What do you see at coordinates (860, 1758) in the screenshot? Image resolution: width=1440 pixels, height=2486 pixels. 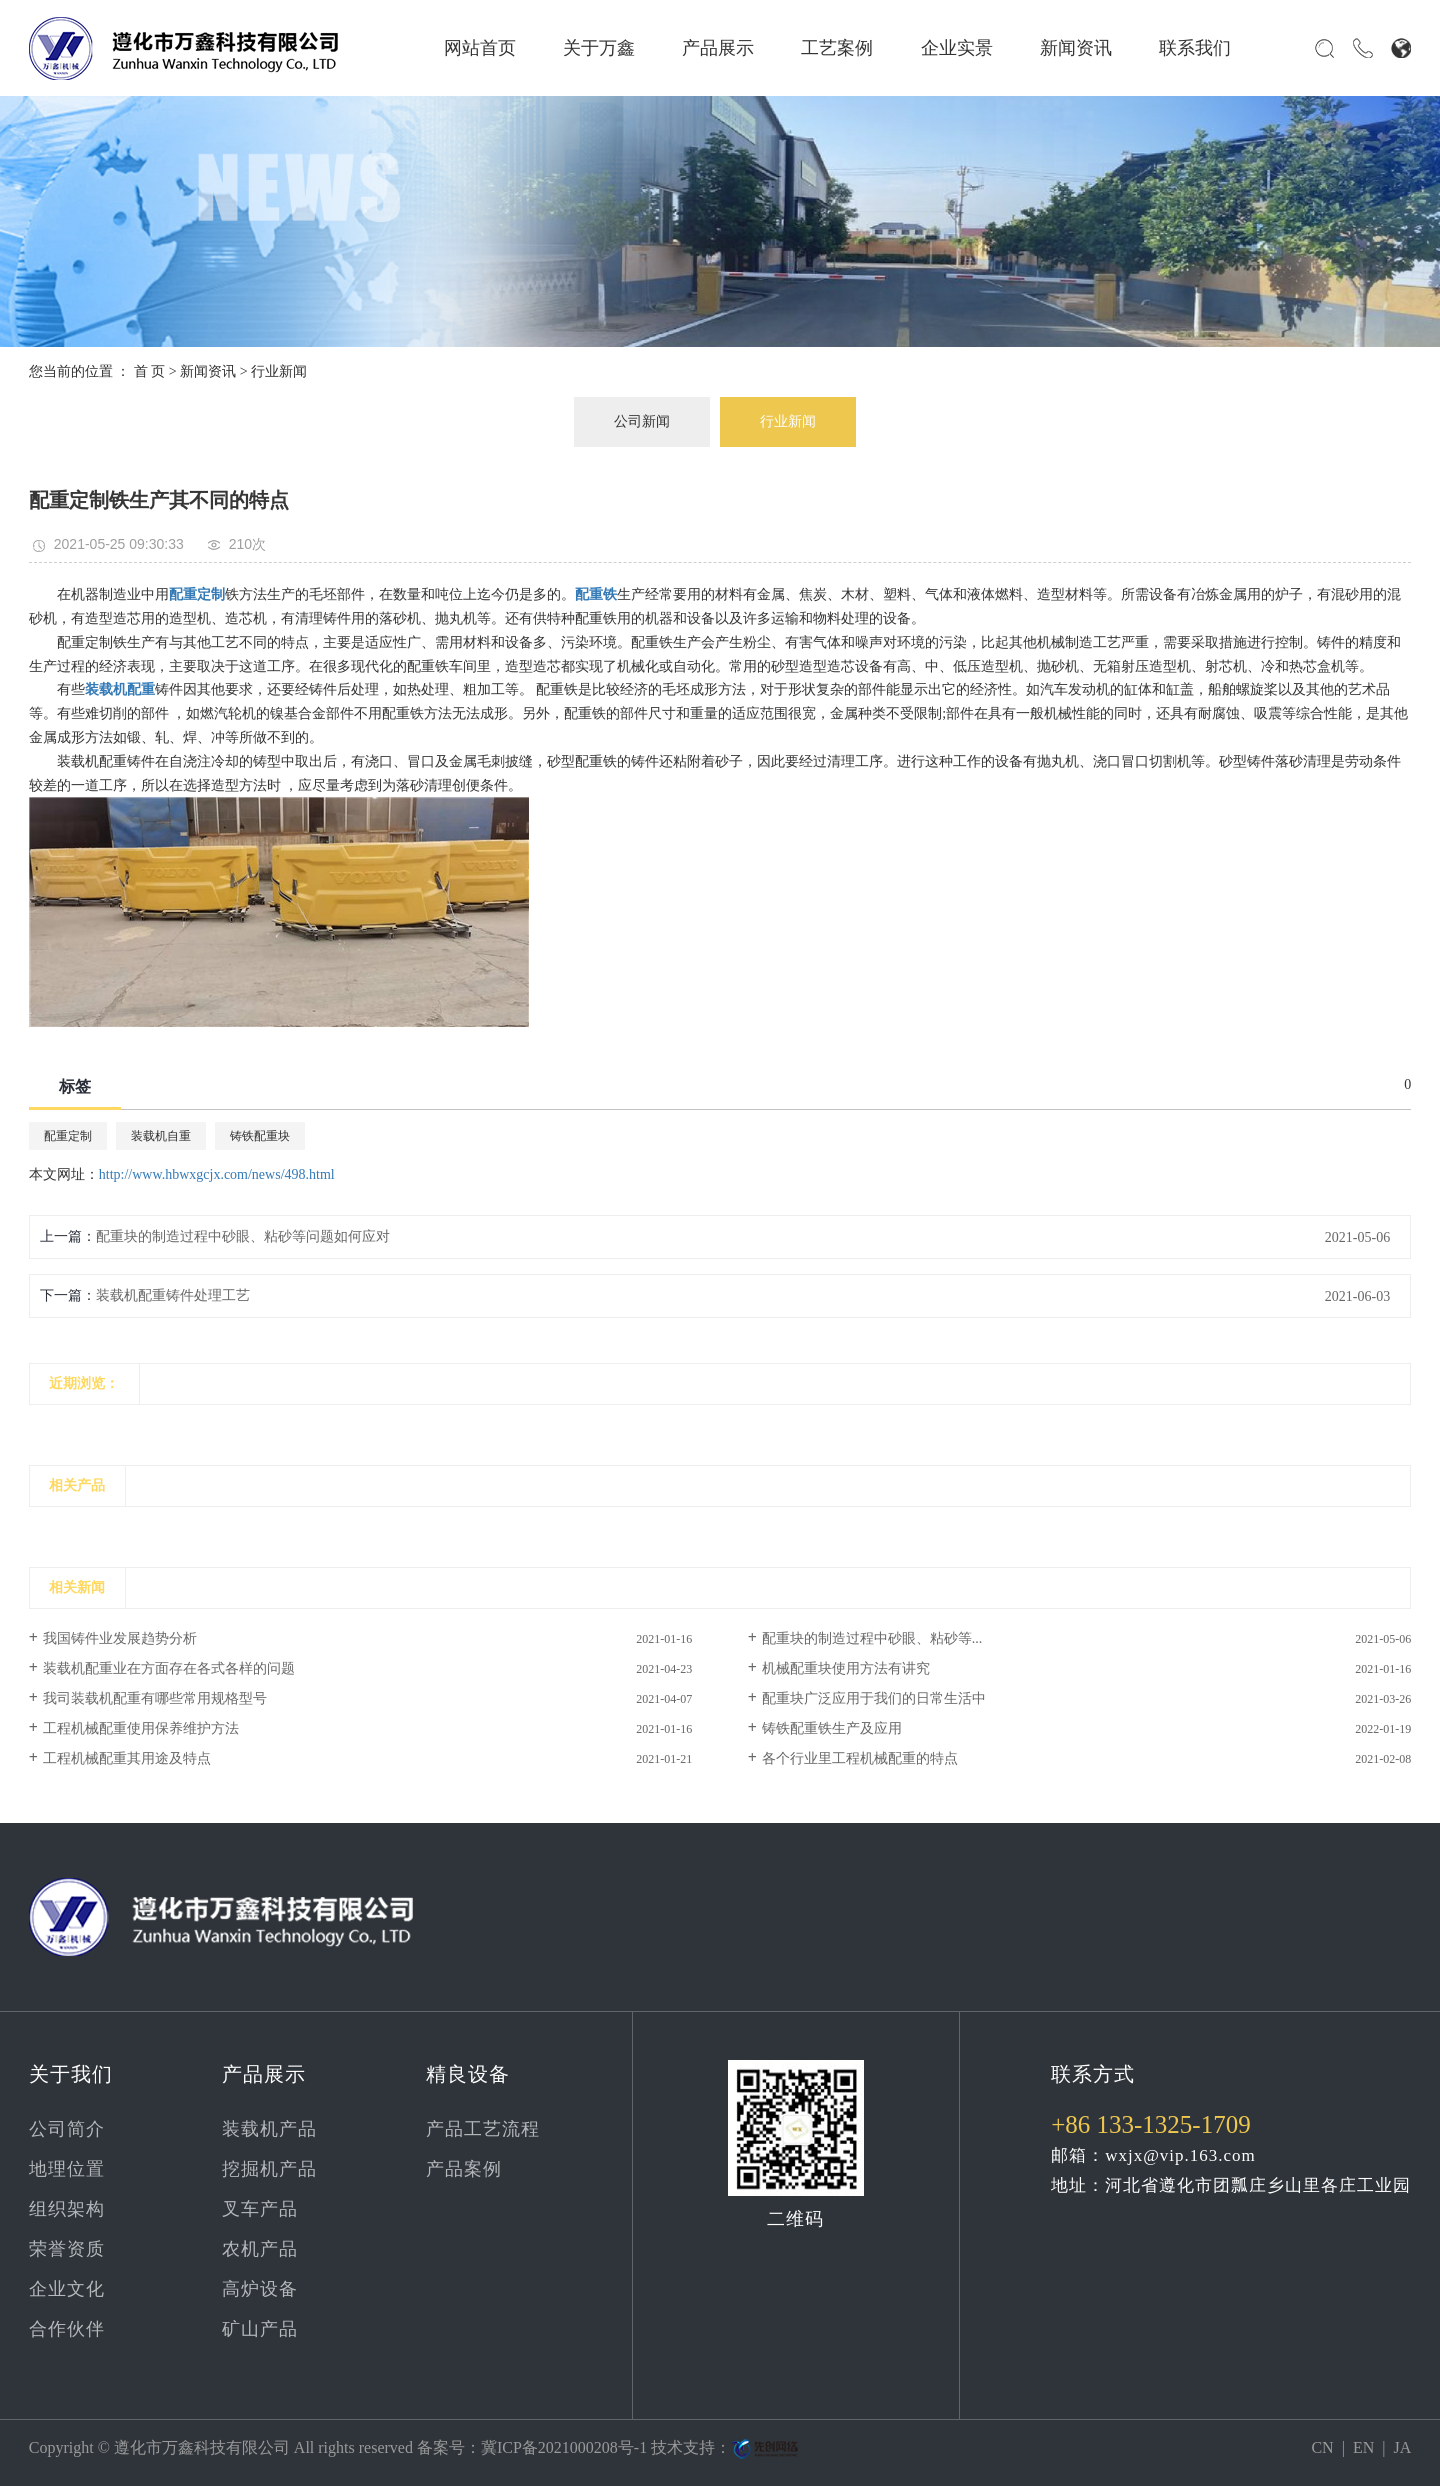 I see `各个行业里工程机械配重的特点` at bounding box center [860, 1758].